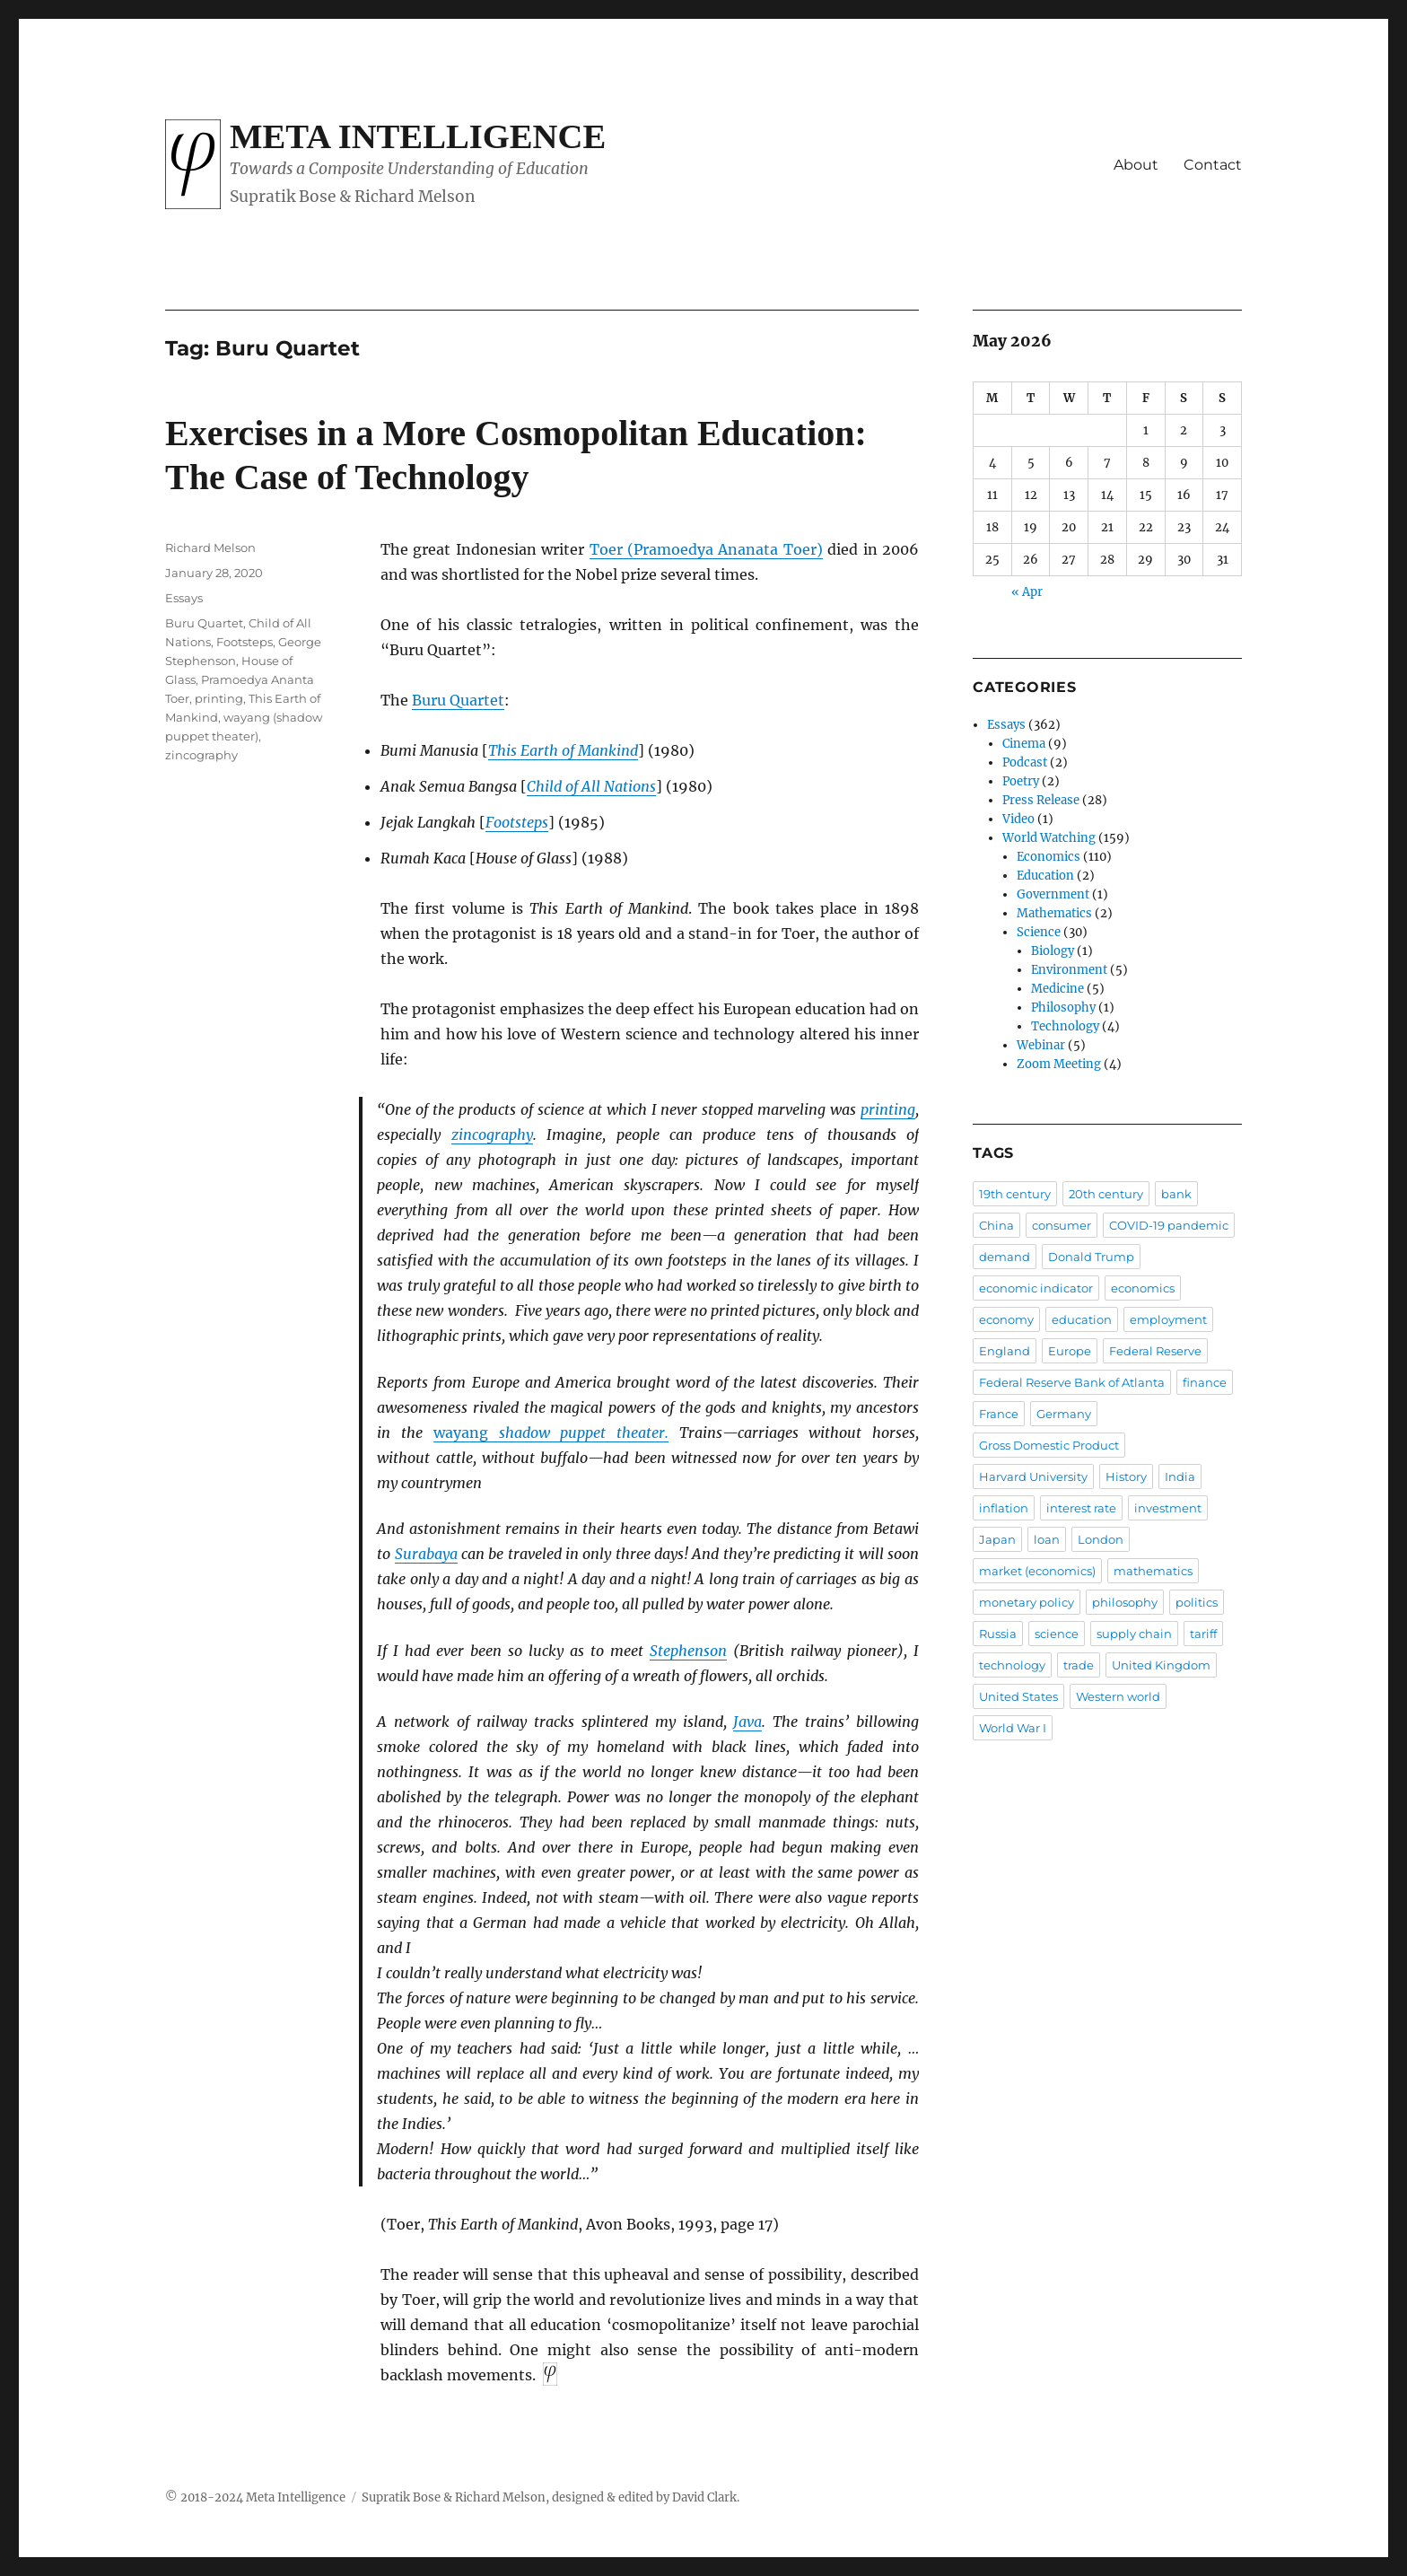  Describe the element at coordinates (1045, 875) in the screenshot. I see `Education` at that location.